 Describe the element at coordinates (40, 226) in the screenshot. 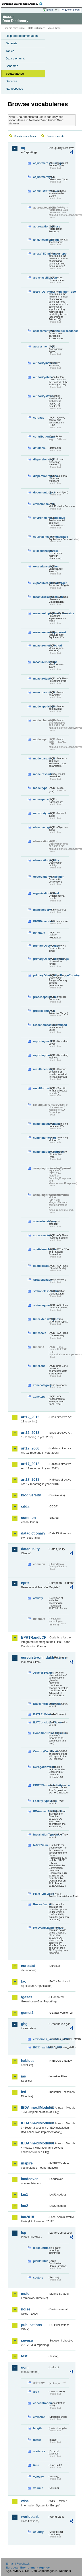

I see `aggregationprocess` at that location.